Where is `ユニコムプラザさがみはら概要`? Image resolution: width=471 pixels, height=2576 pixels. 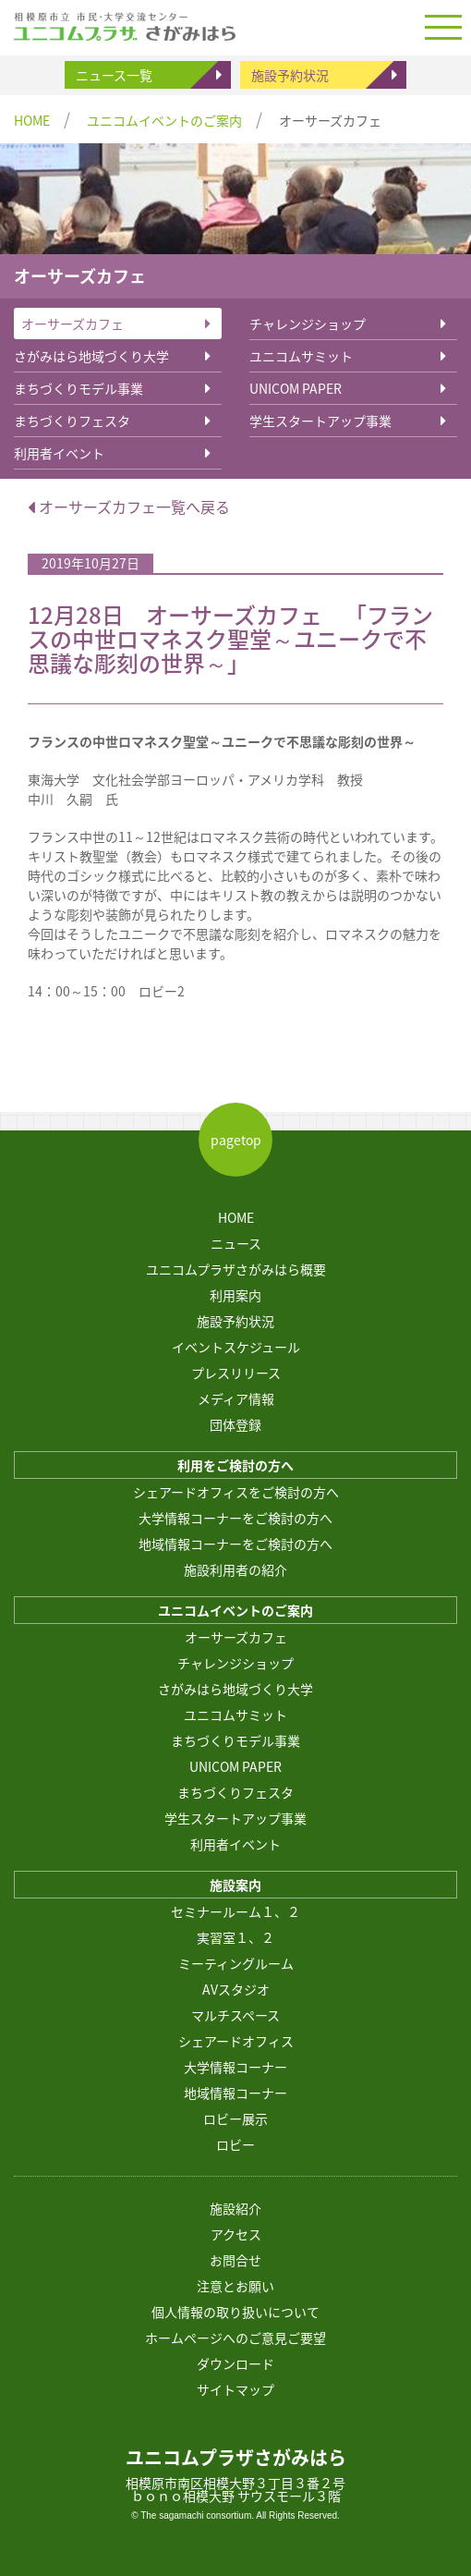 ユニコムプラザさがみはら概要 is located at coordinates (236, 1269).